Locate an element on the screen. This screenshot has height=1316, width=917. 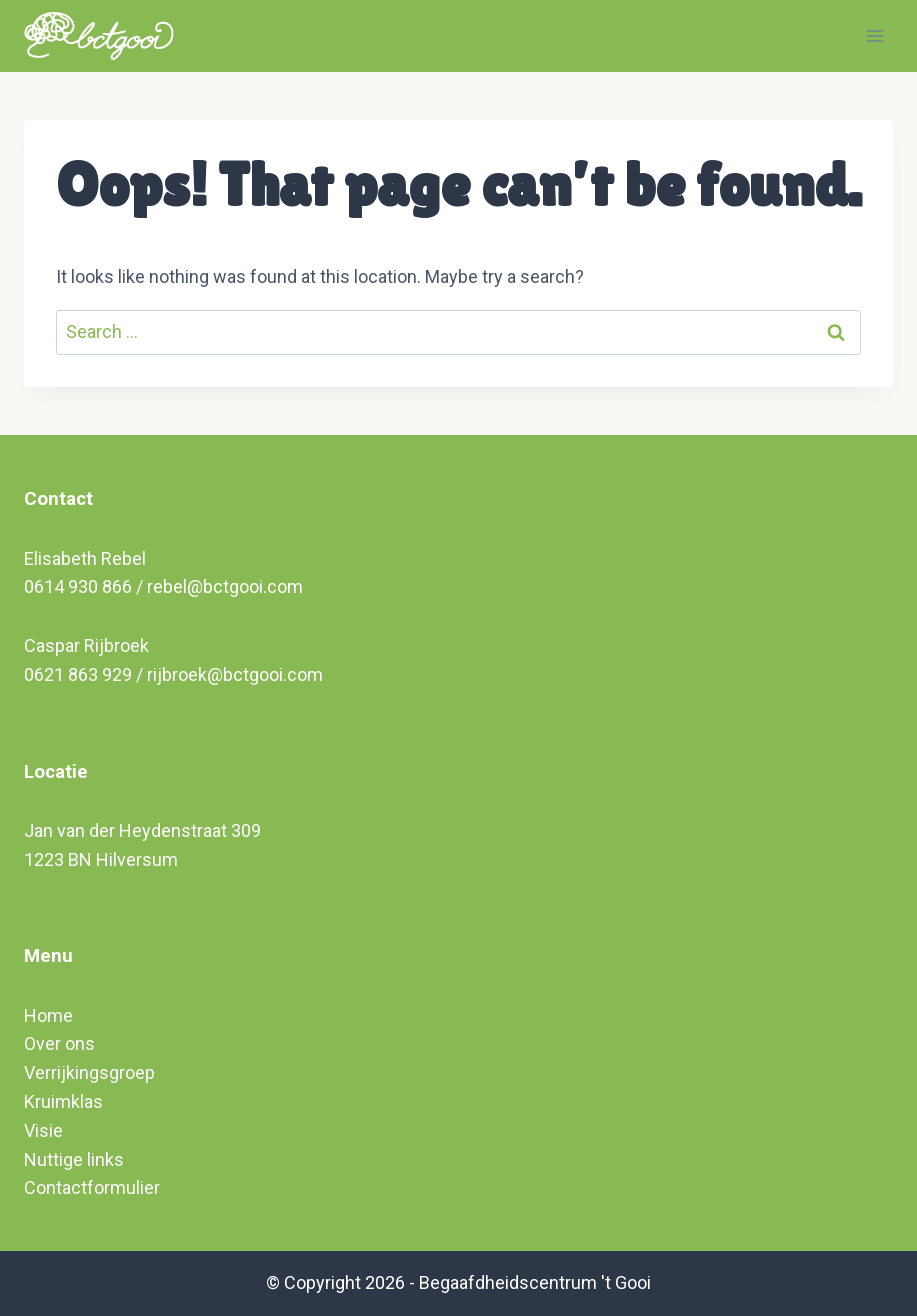
Home is located at coordinates (48, 1015).